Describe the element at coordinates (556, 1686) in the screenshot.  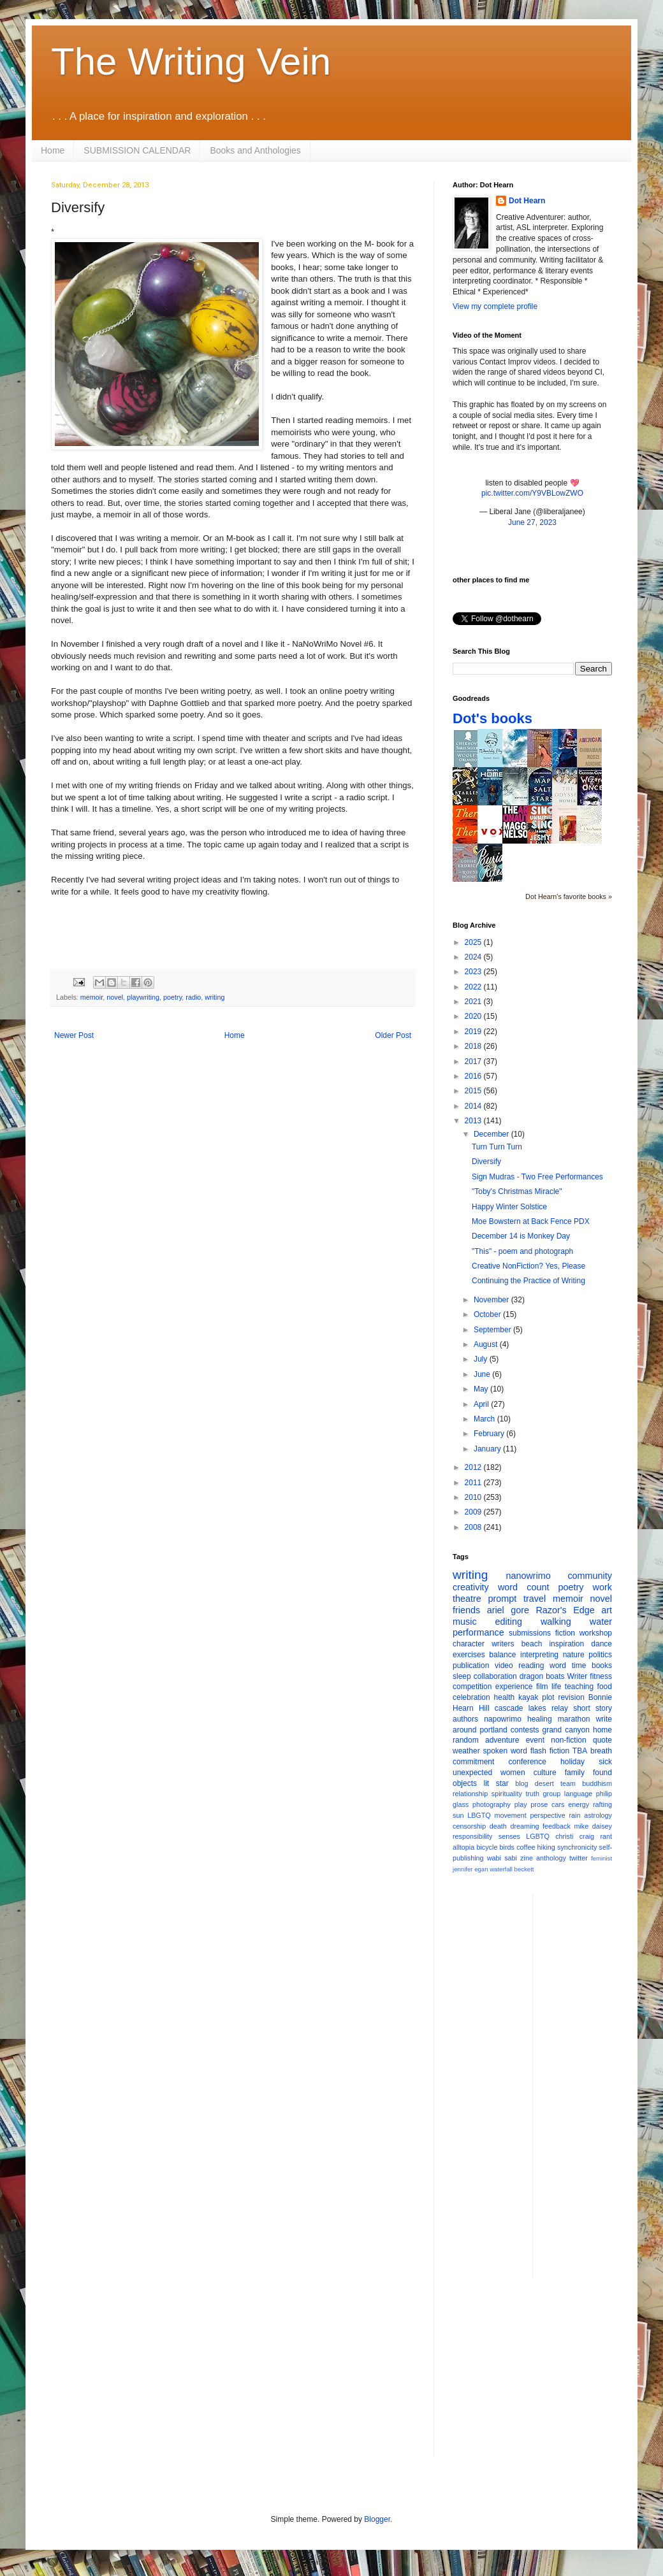
I see `life` at that location.